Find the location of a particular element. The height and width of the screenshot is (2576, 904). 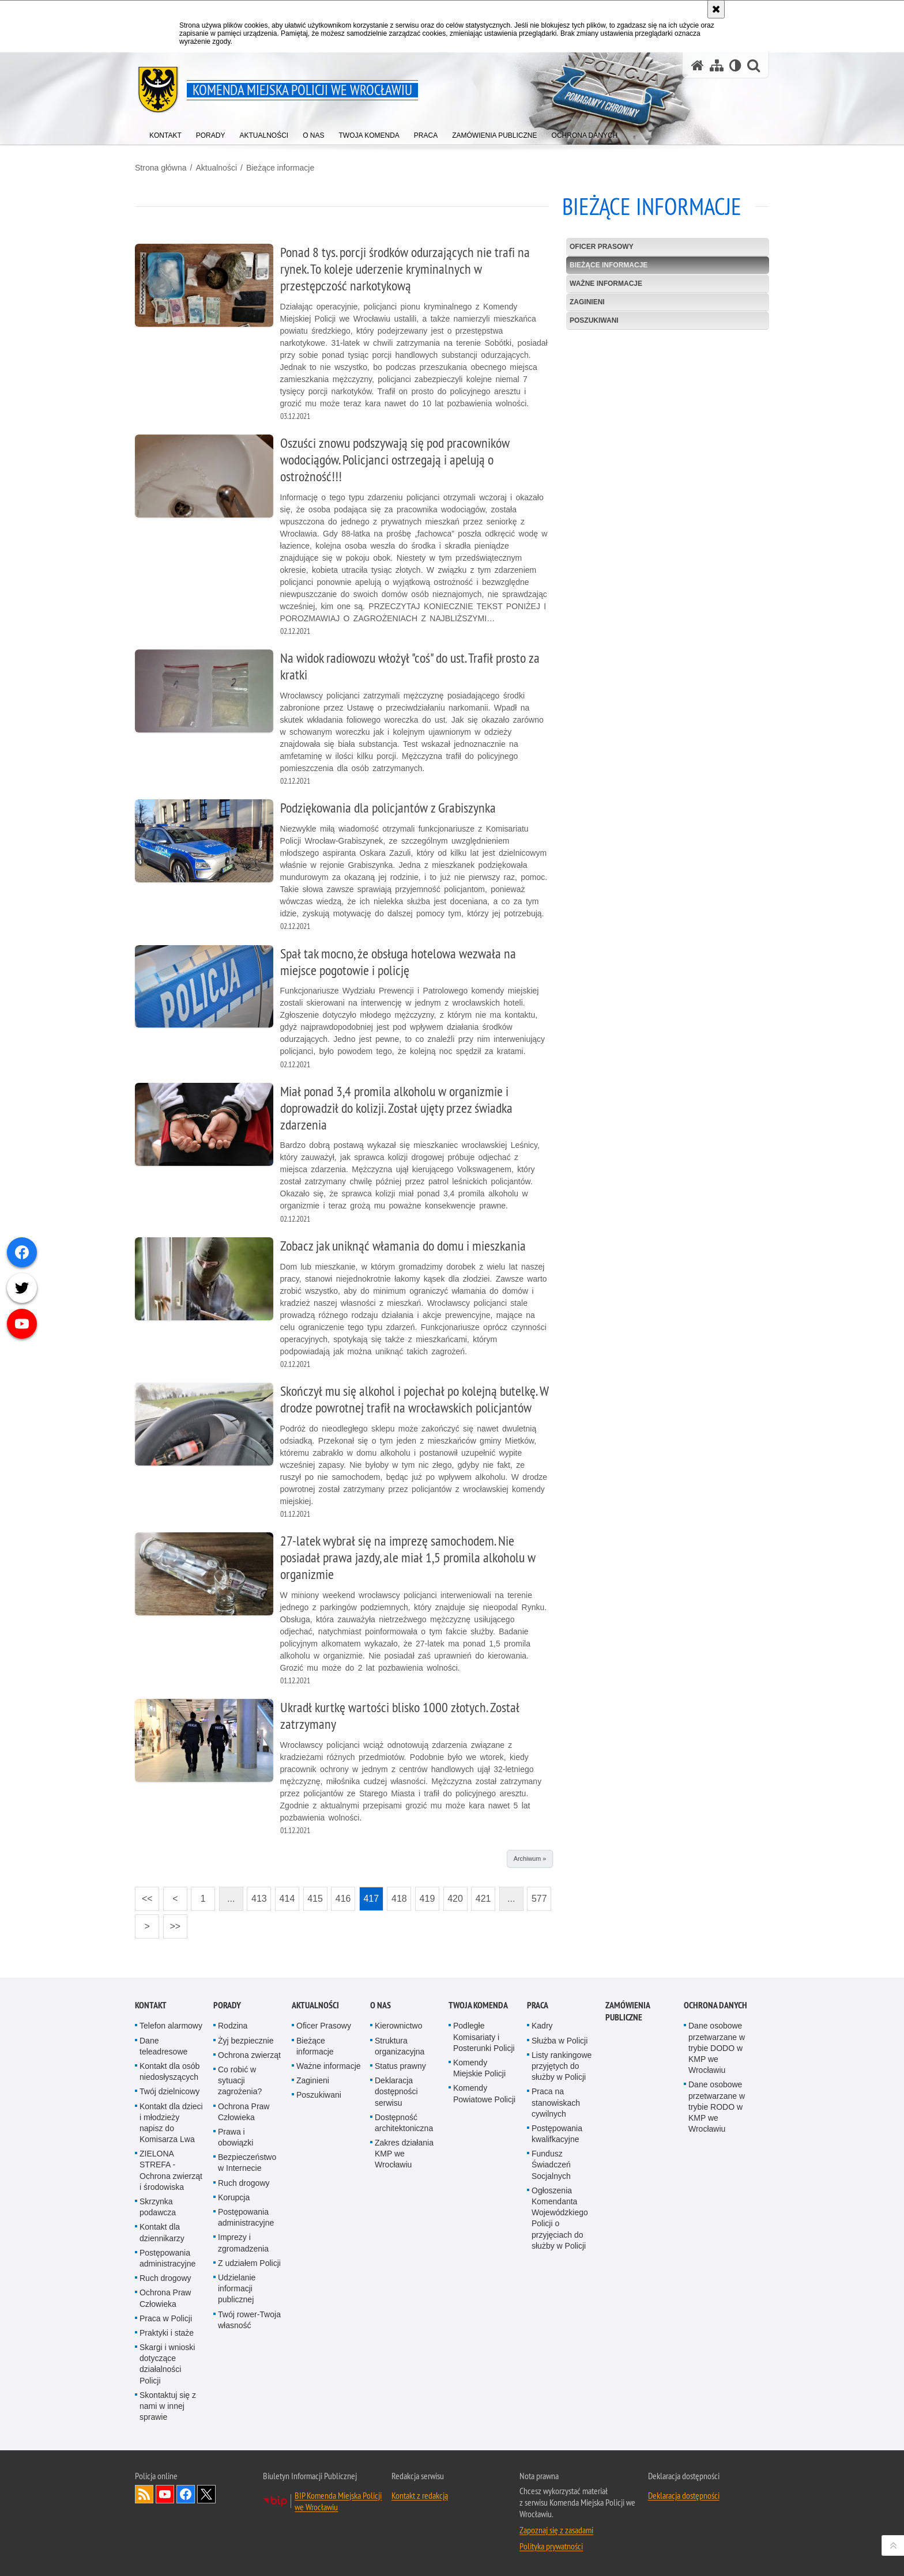

414 is located at coordinates (285, 1895).